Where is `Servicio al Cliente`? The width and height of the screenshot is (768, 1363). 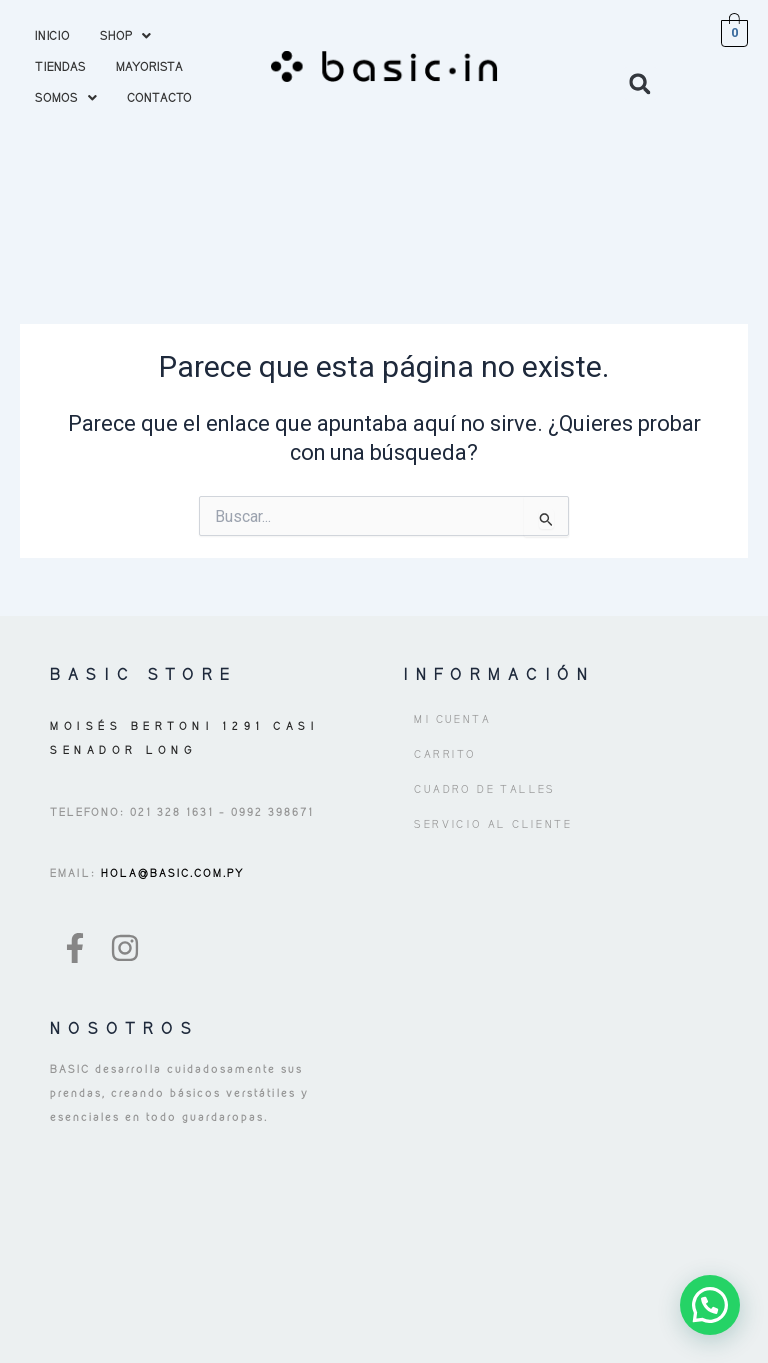
Servicio al Cliente is located at coordinates (493, 824).